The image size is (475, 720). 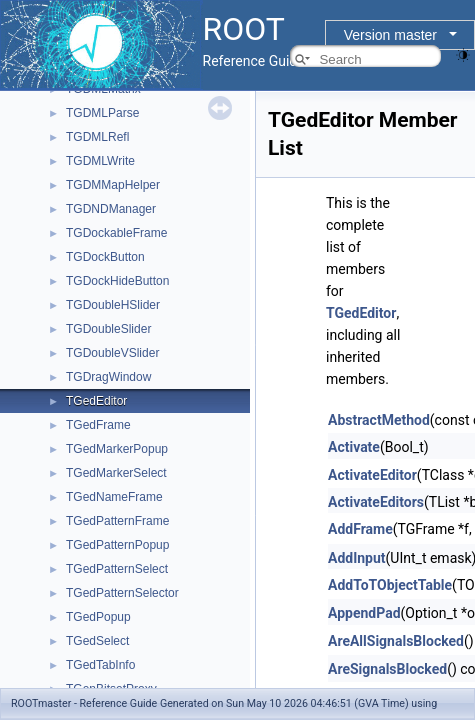 What do you see at coordinates (113, 305) in the screenshot?
I see `TGDoubleHSlider` at bounding box center [113, 305].